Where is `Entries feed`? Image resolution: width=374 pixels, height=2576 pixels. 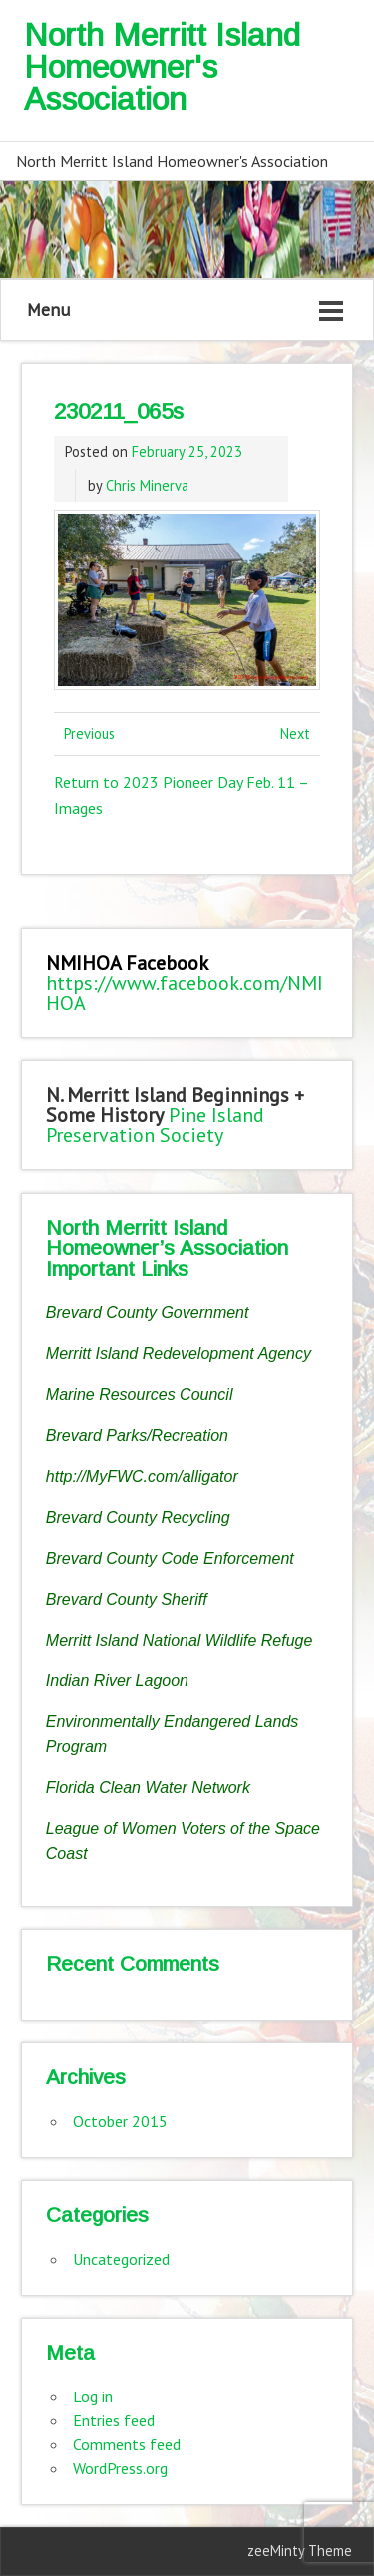 Entries feed is located at coordinates (114, 2420).